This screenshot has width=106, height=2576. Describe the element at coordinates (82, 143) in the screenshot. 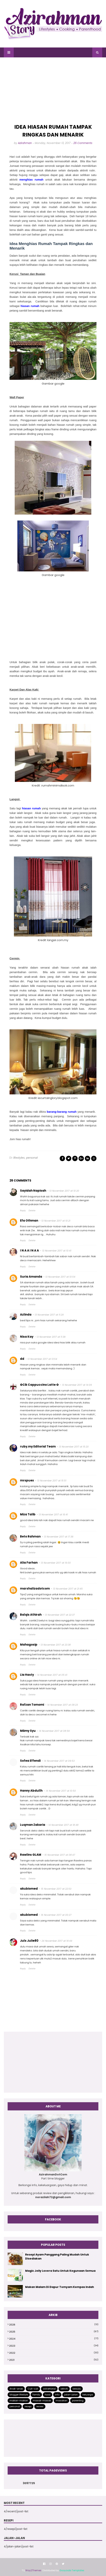

I see `26 Comments` at that location.